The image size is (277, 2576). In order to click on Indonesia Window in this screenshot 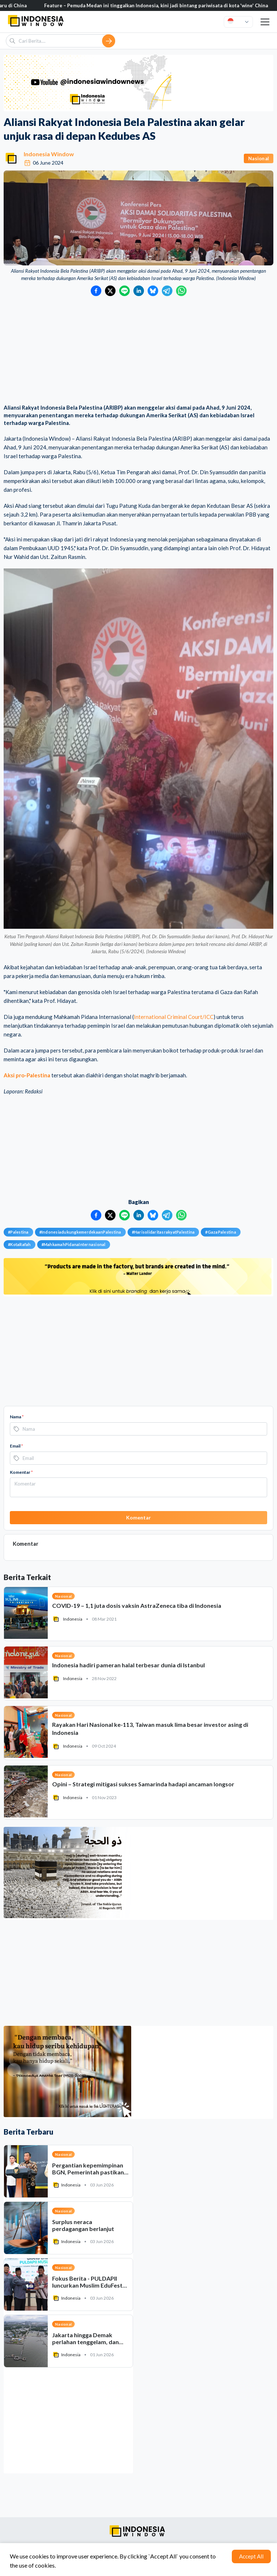, I will do `click(49, 153)`.